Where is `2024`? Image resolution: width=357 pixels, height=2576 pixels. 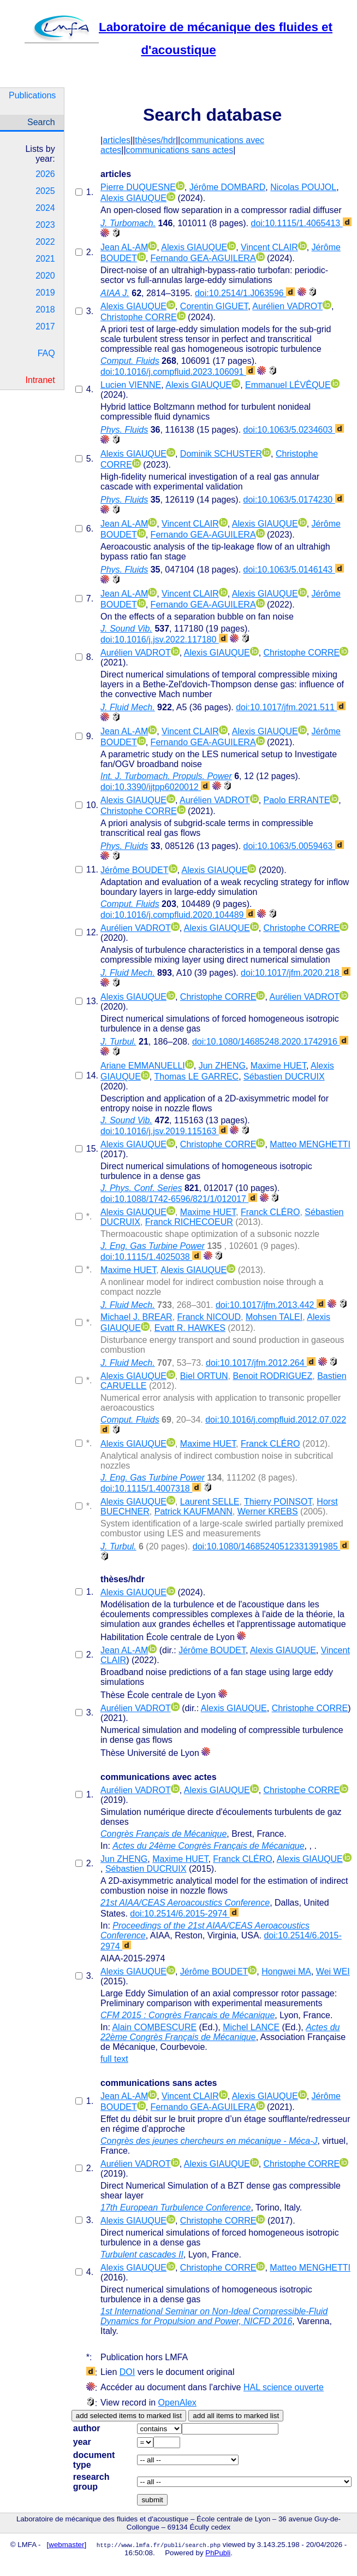 2024 is located at coordinates (45, 208).